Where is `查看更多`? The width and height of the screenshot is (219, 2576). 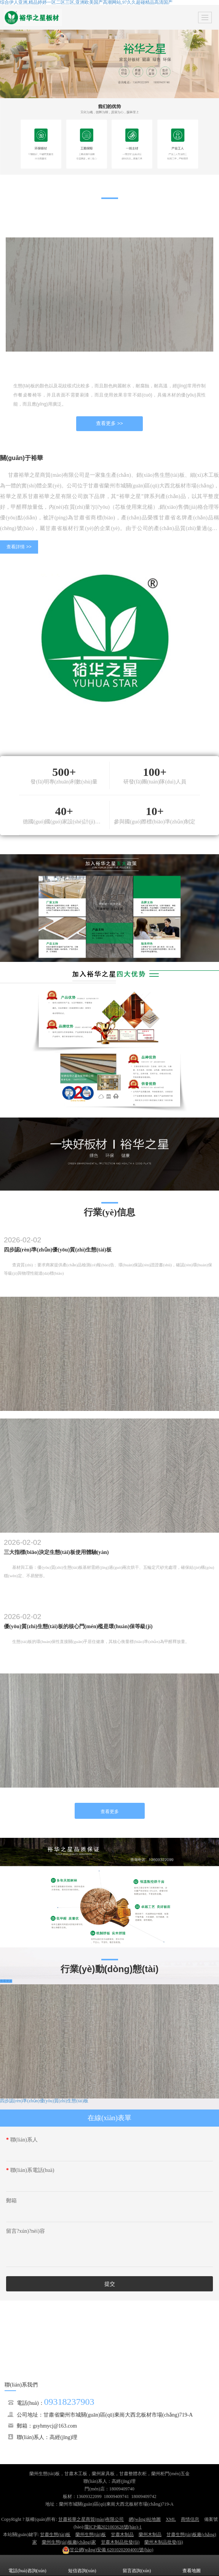
查看更多 is located at coordinates (110, 1811).